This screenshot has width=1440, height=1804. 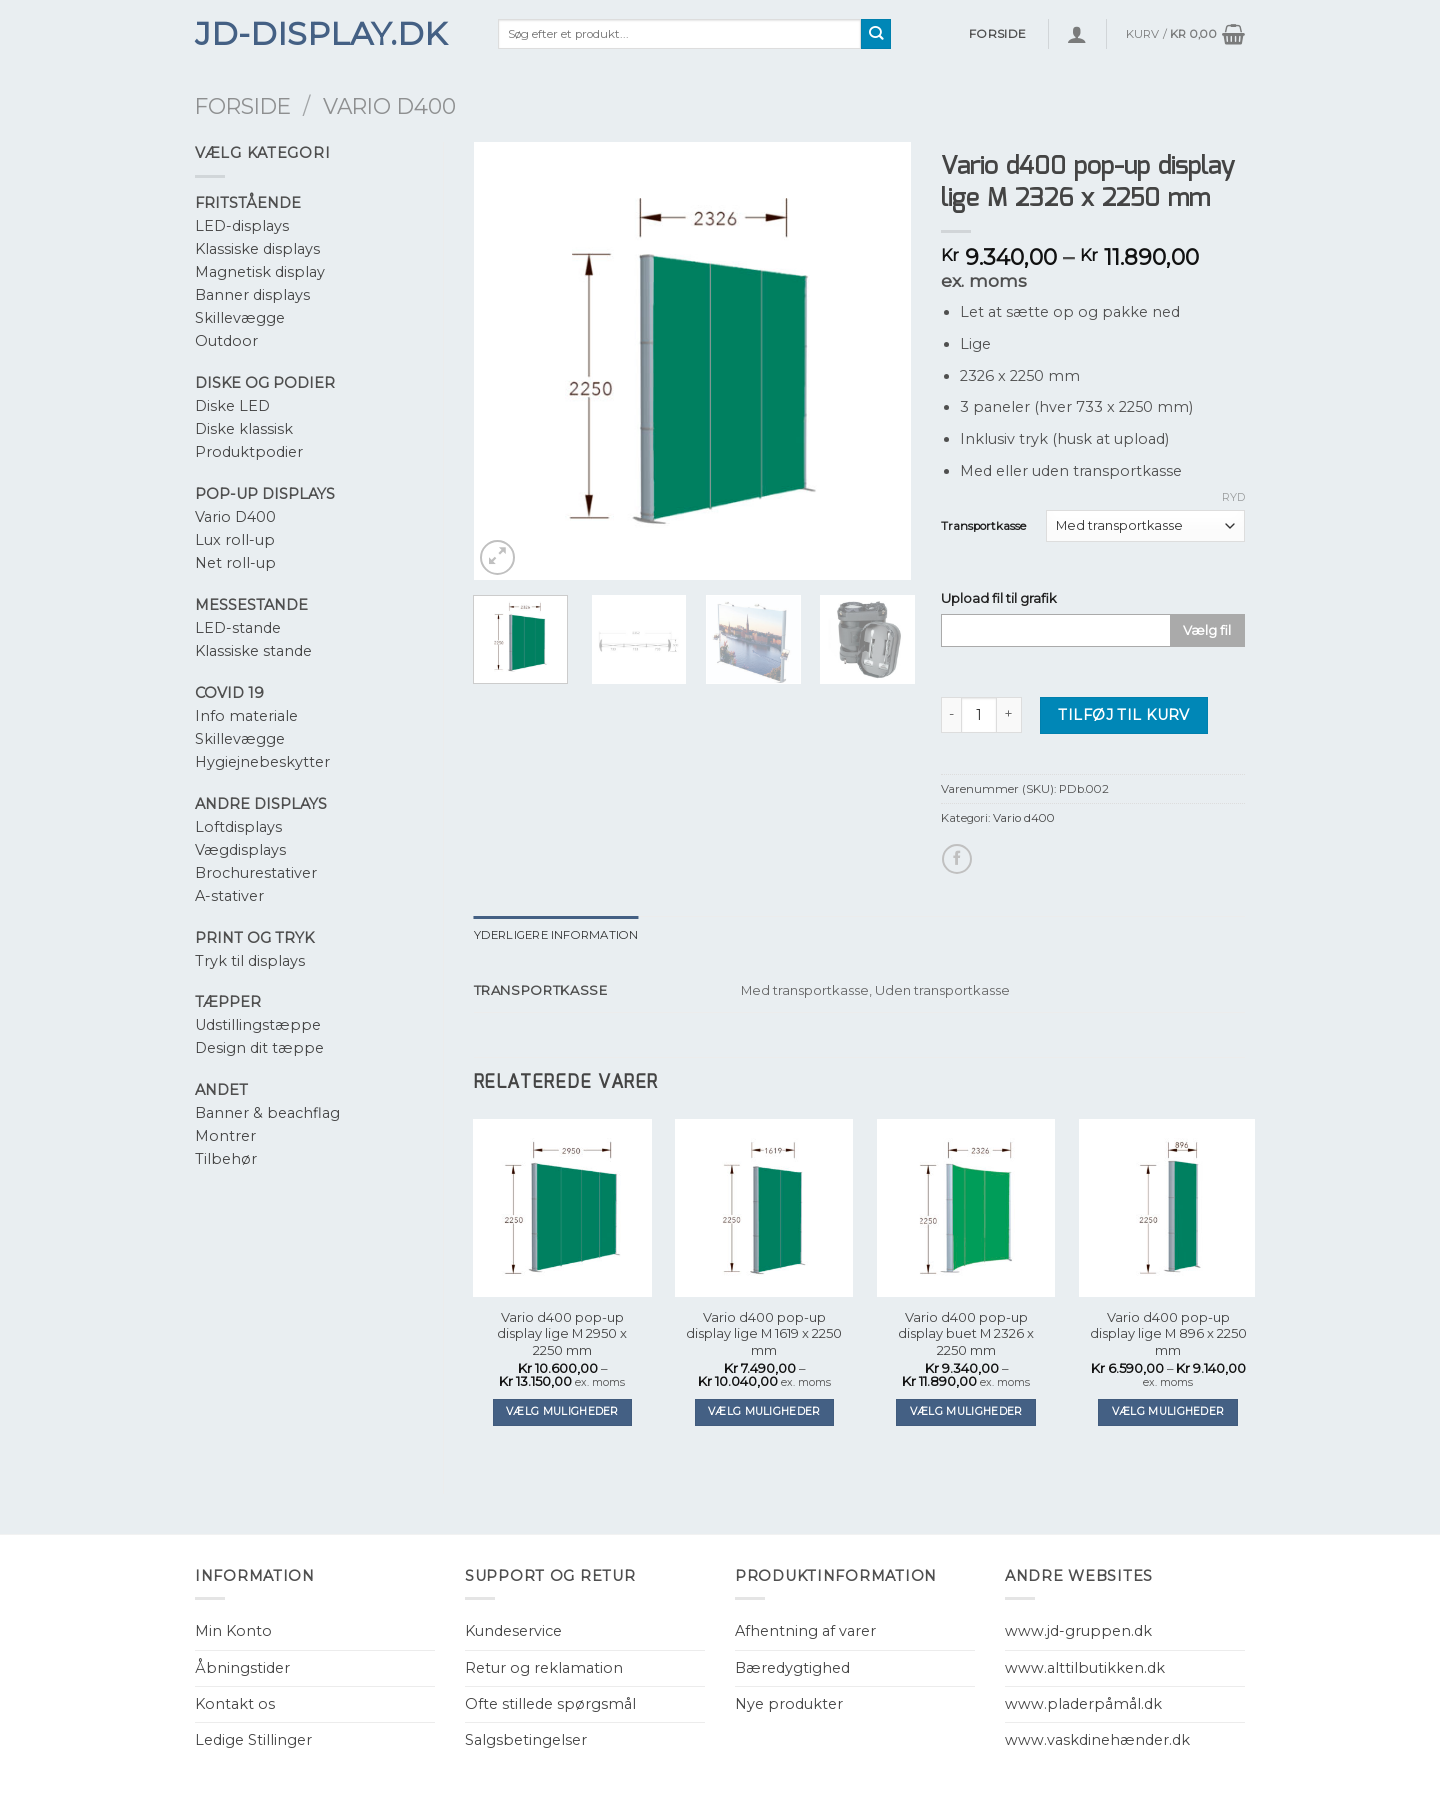 What do you see at coordinates (556, 935) in the screenshot?
I see `Yderligere information` at bounding box center [556, 935].